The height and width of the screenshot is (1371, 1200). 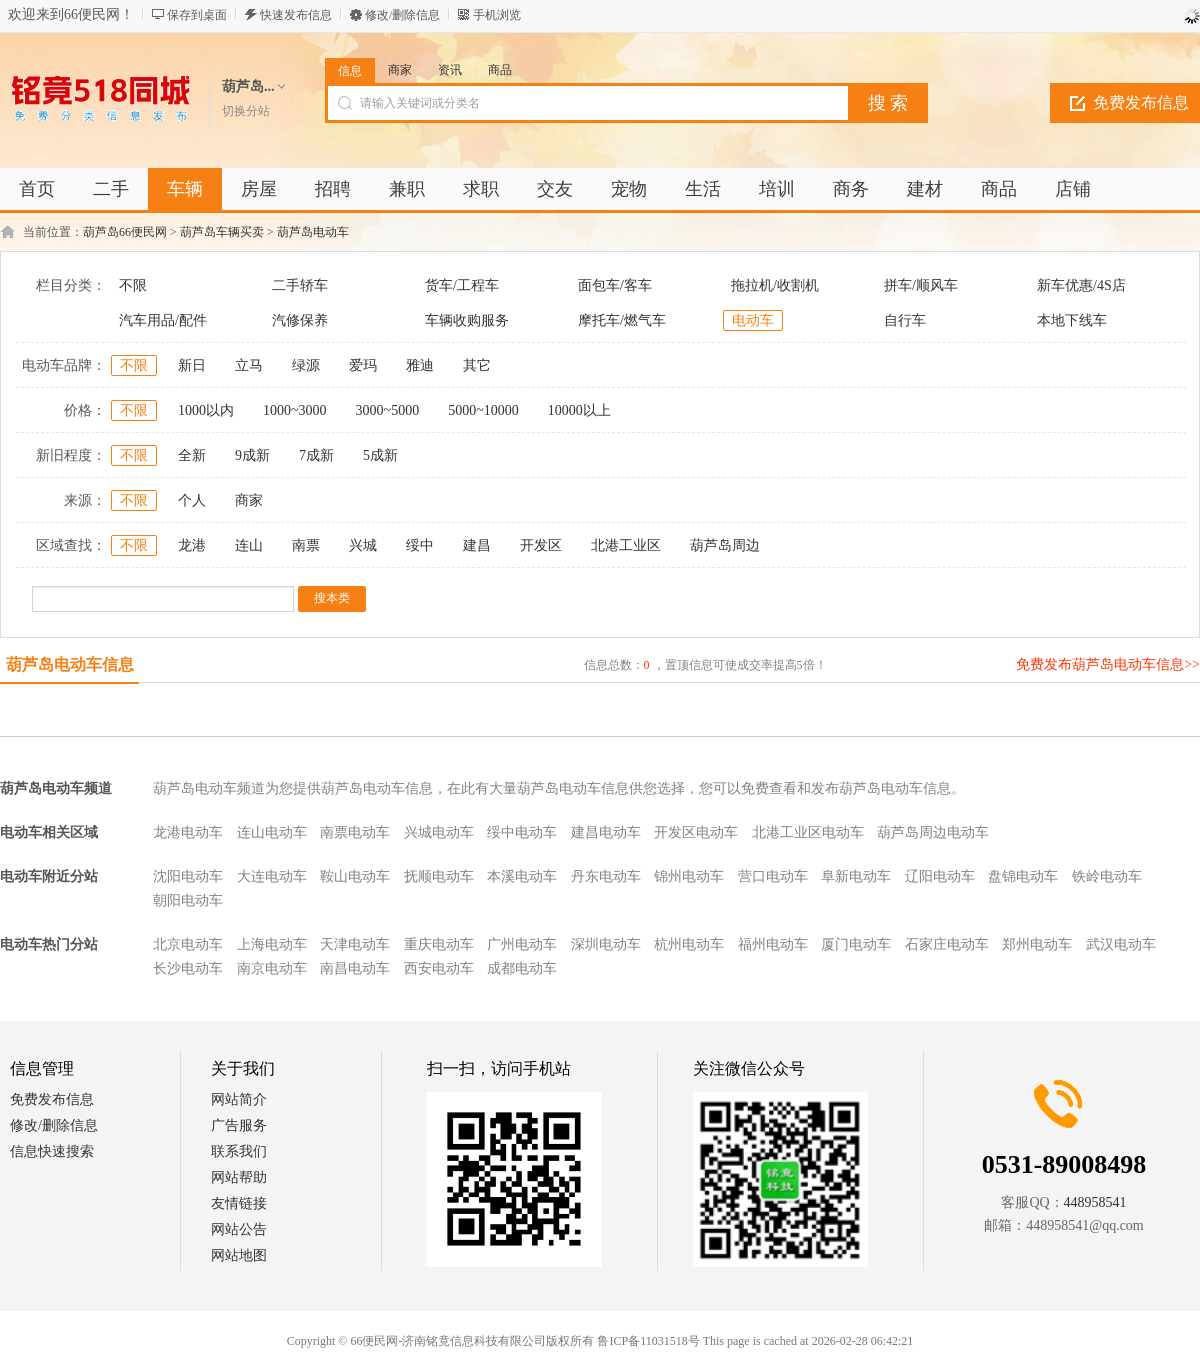 I want to click on 铁岭电动车, so click(x=1107, y=876).